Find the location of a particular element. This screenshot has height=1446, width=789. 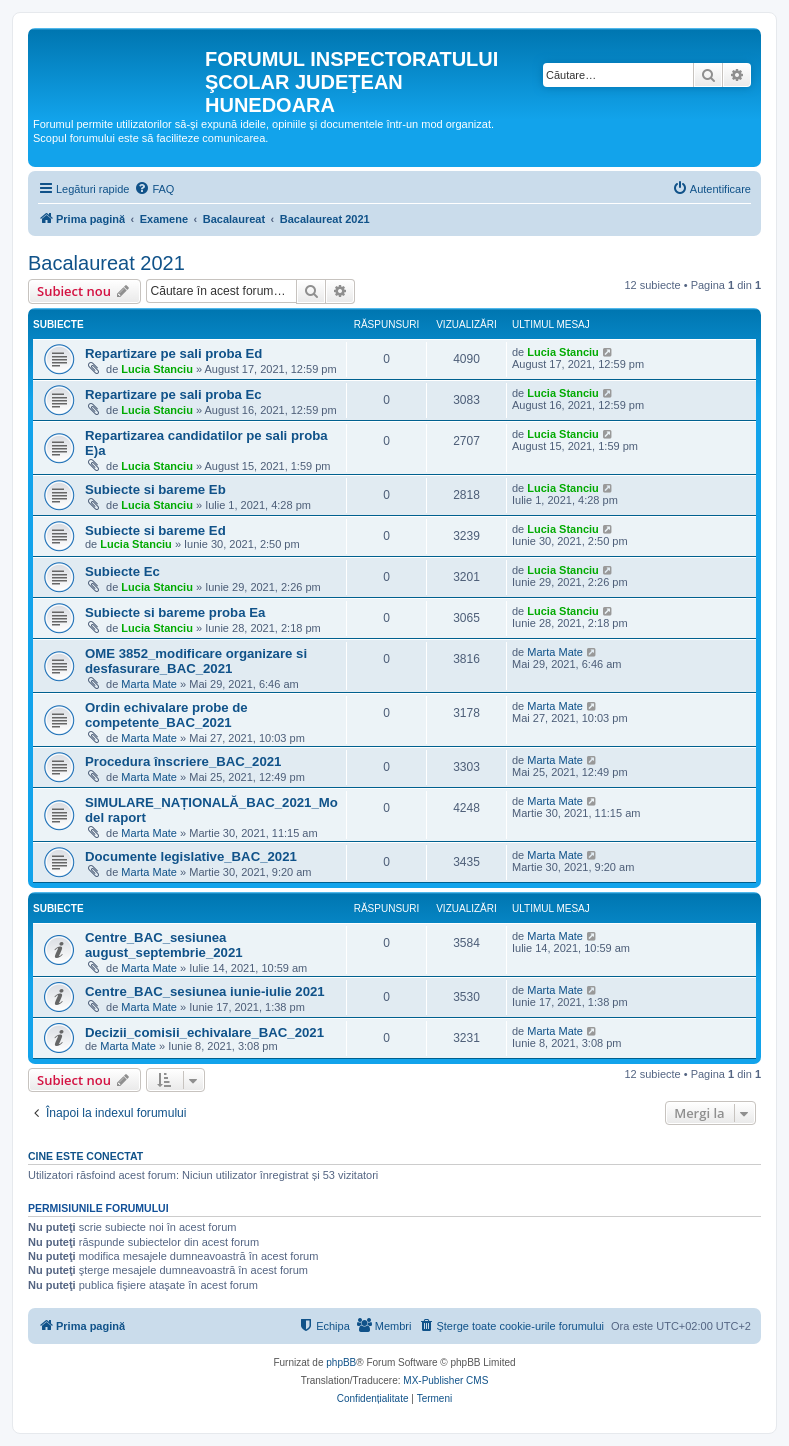

Centre_BAC_sesiunea august_septembrie_2021 is located at coordinates (164, 945).